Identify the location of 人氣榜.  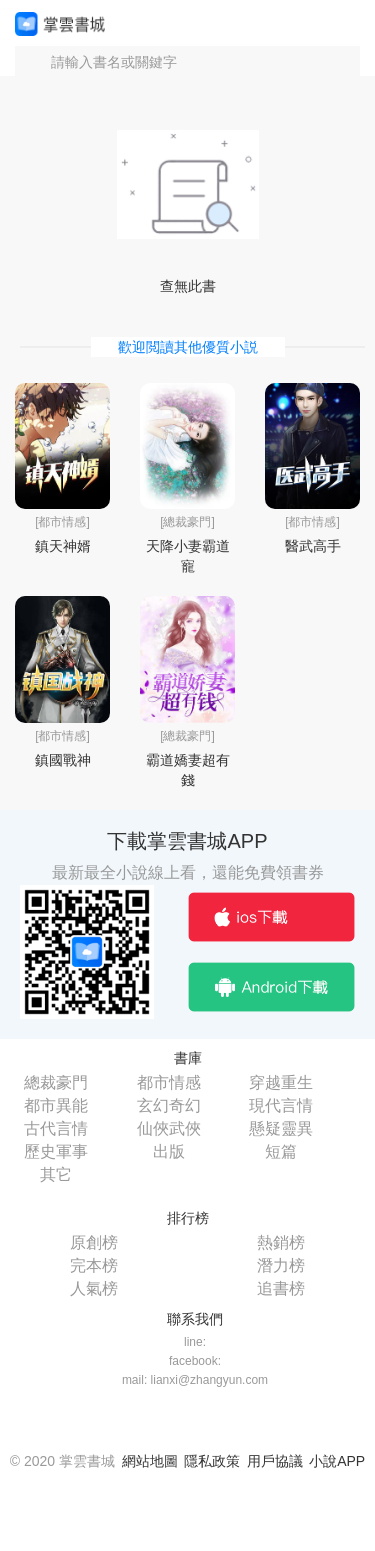
(94, 1288).